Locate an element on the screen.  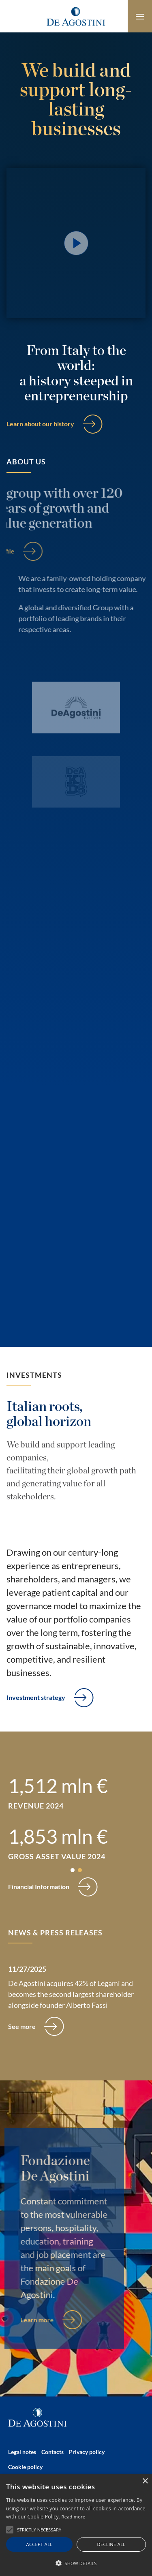
Accept all [button] is located at coordinates (39, 2544).